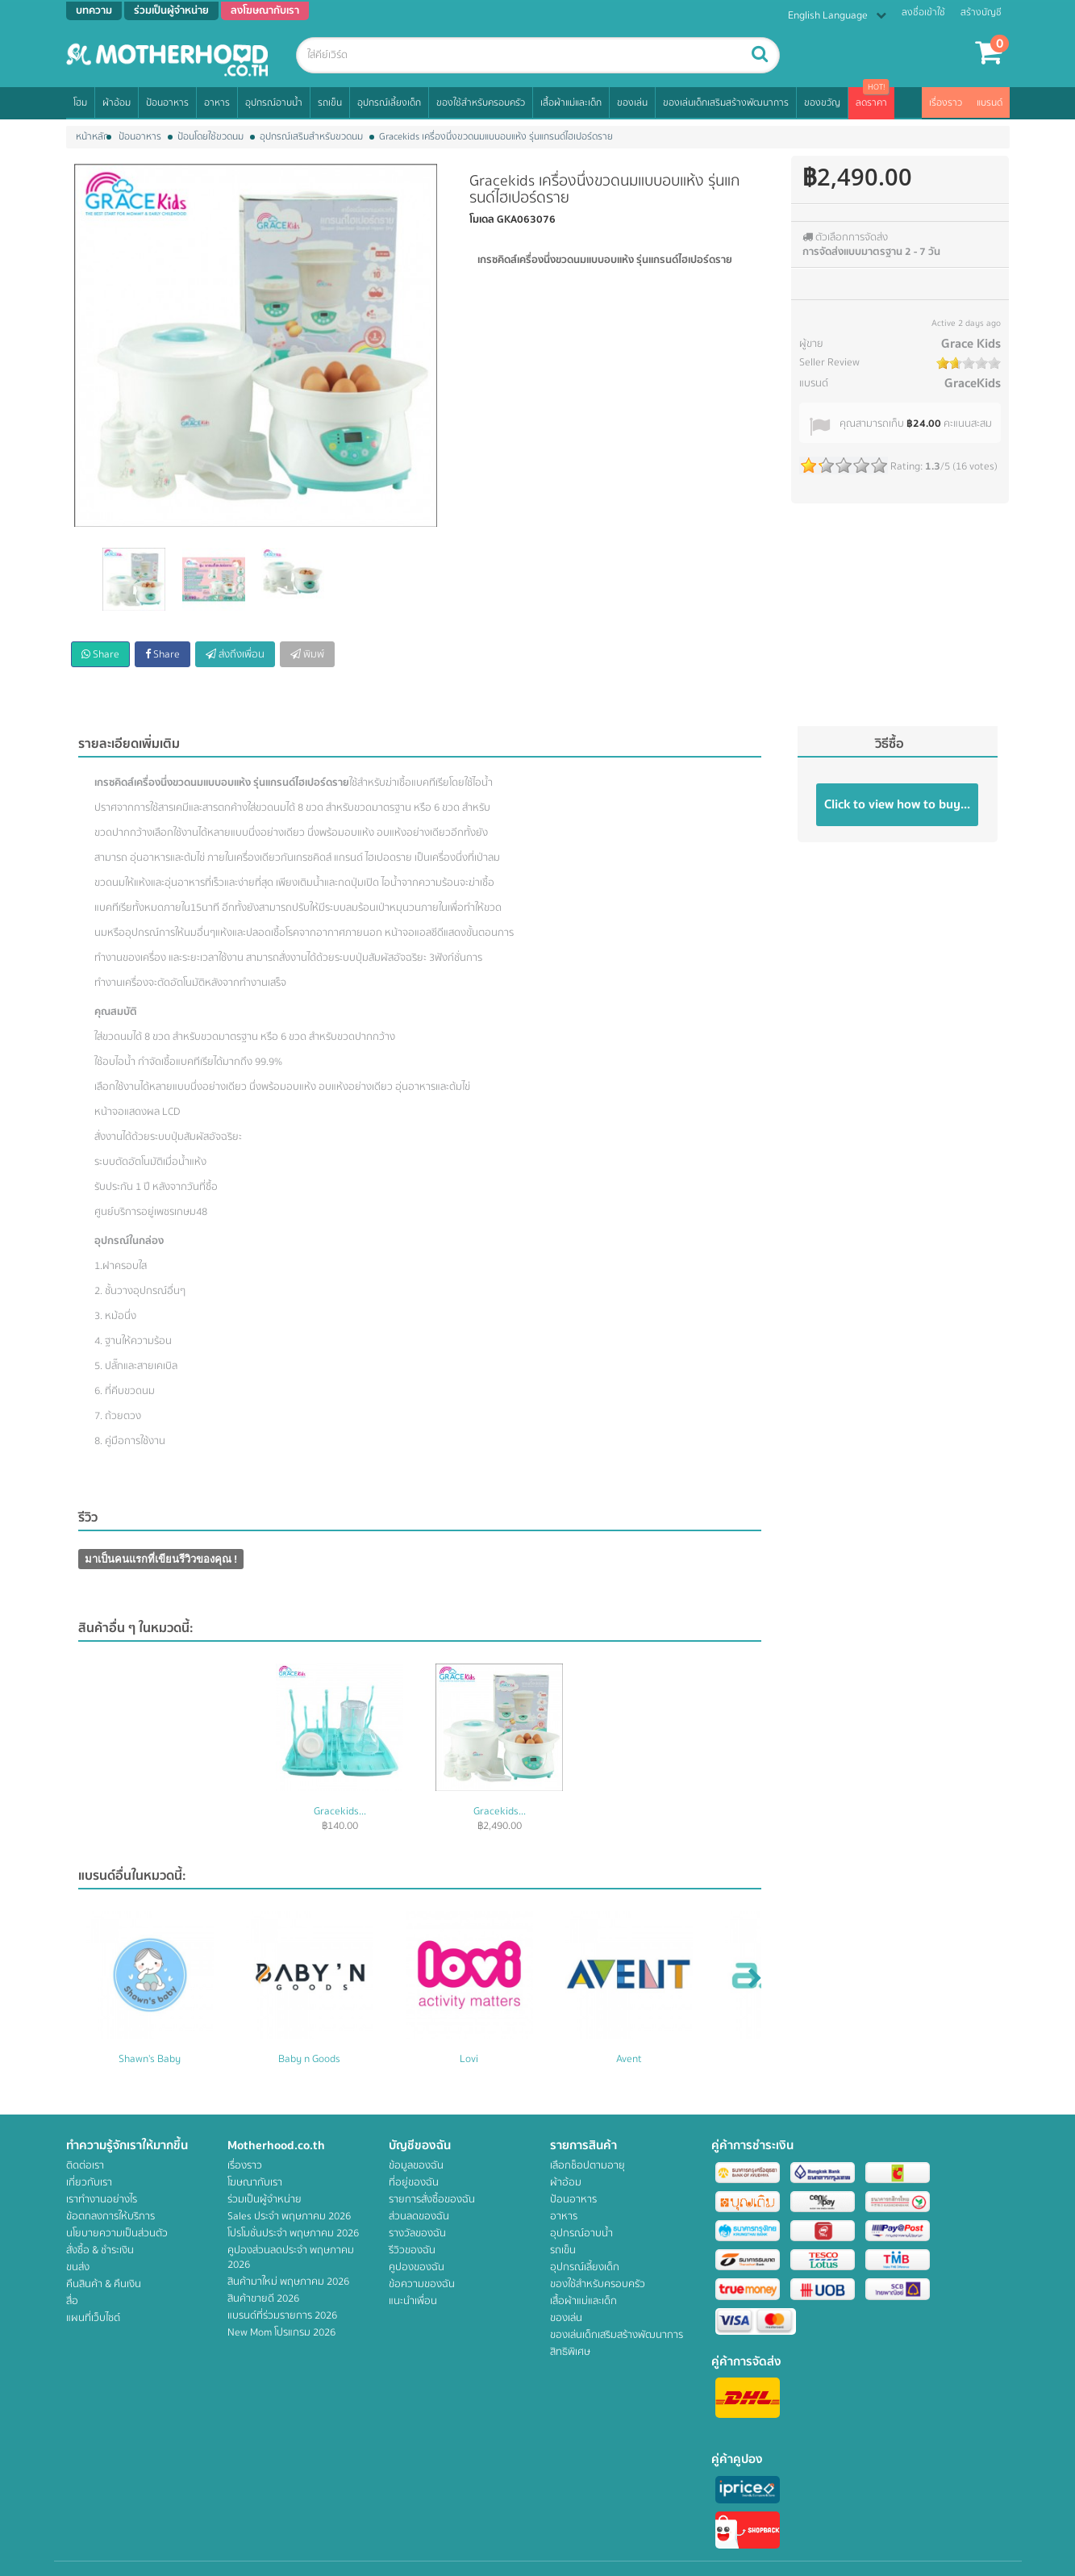 The image size is (1075, 2576). I want to click on ส่วนลดของฉัน, so click(419, 2216).